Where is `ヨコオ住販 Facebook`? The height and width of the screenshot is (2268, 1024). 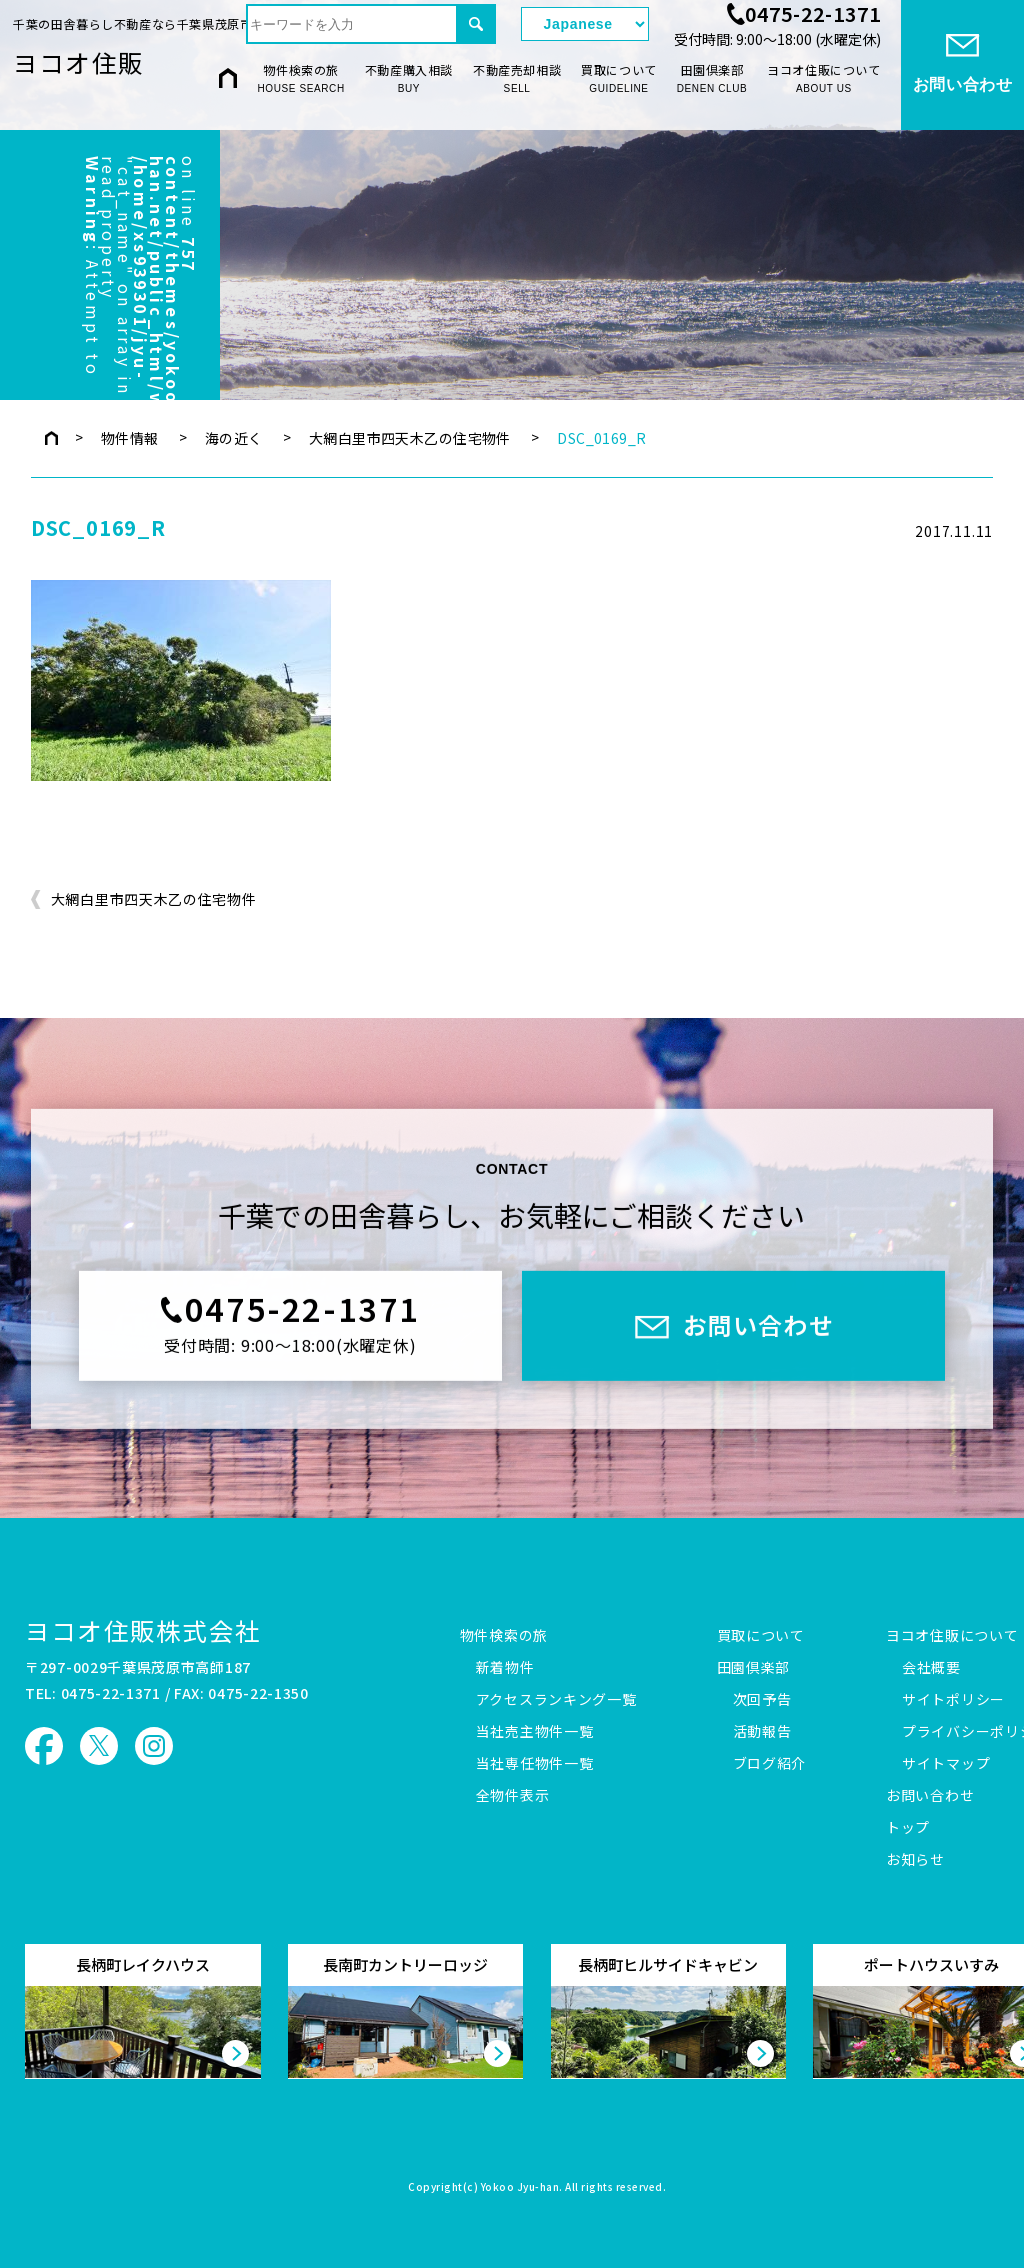 ヨコオ住販 Facebook is located at coordinates (44, 1746).